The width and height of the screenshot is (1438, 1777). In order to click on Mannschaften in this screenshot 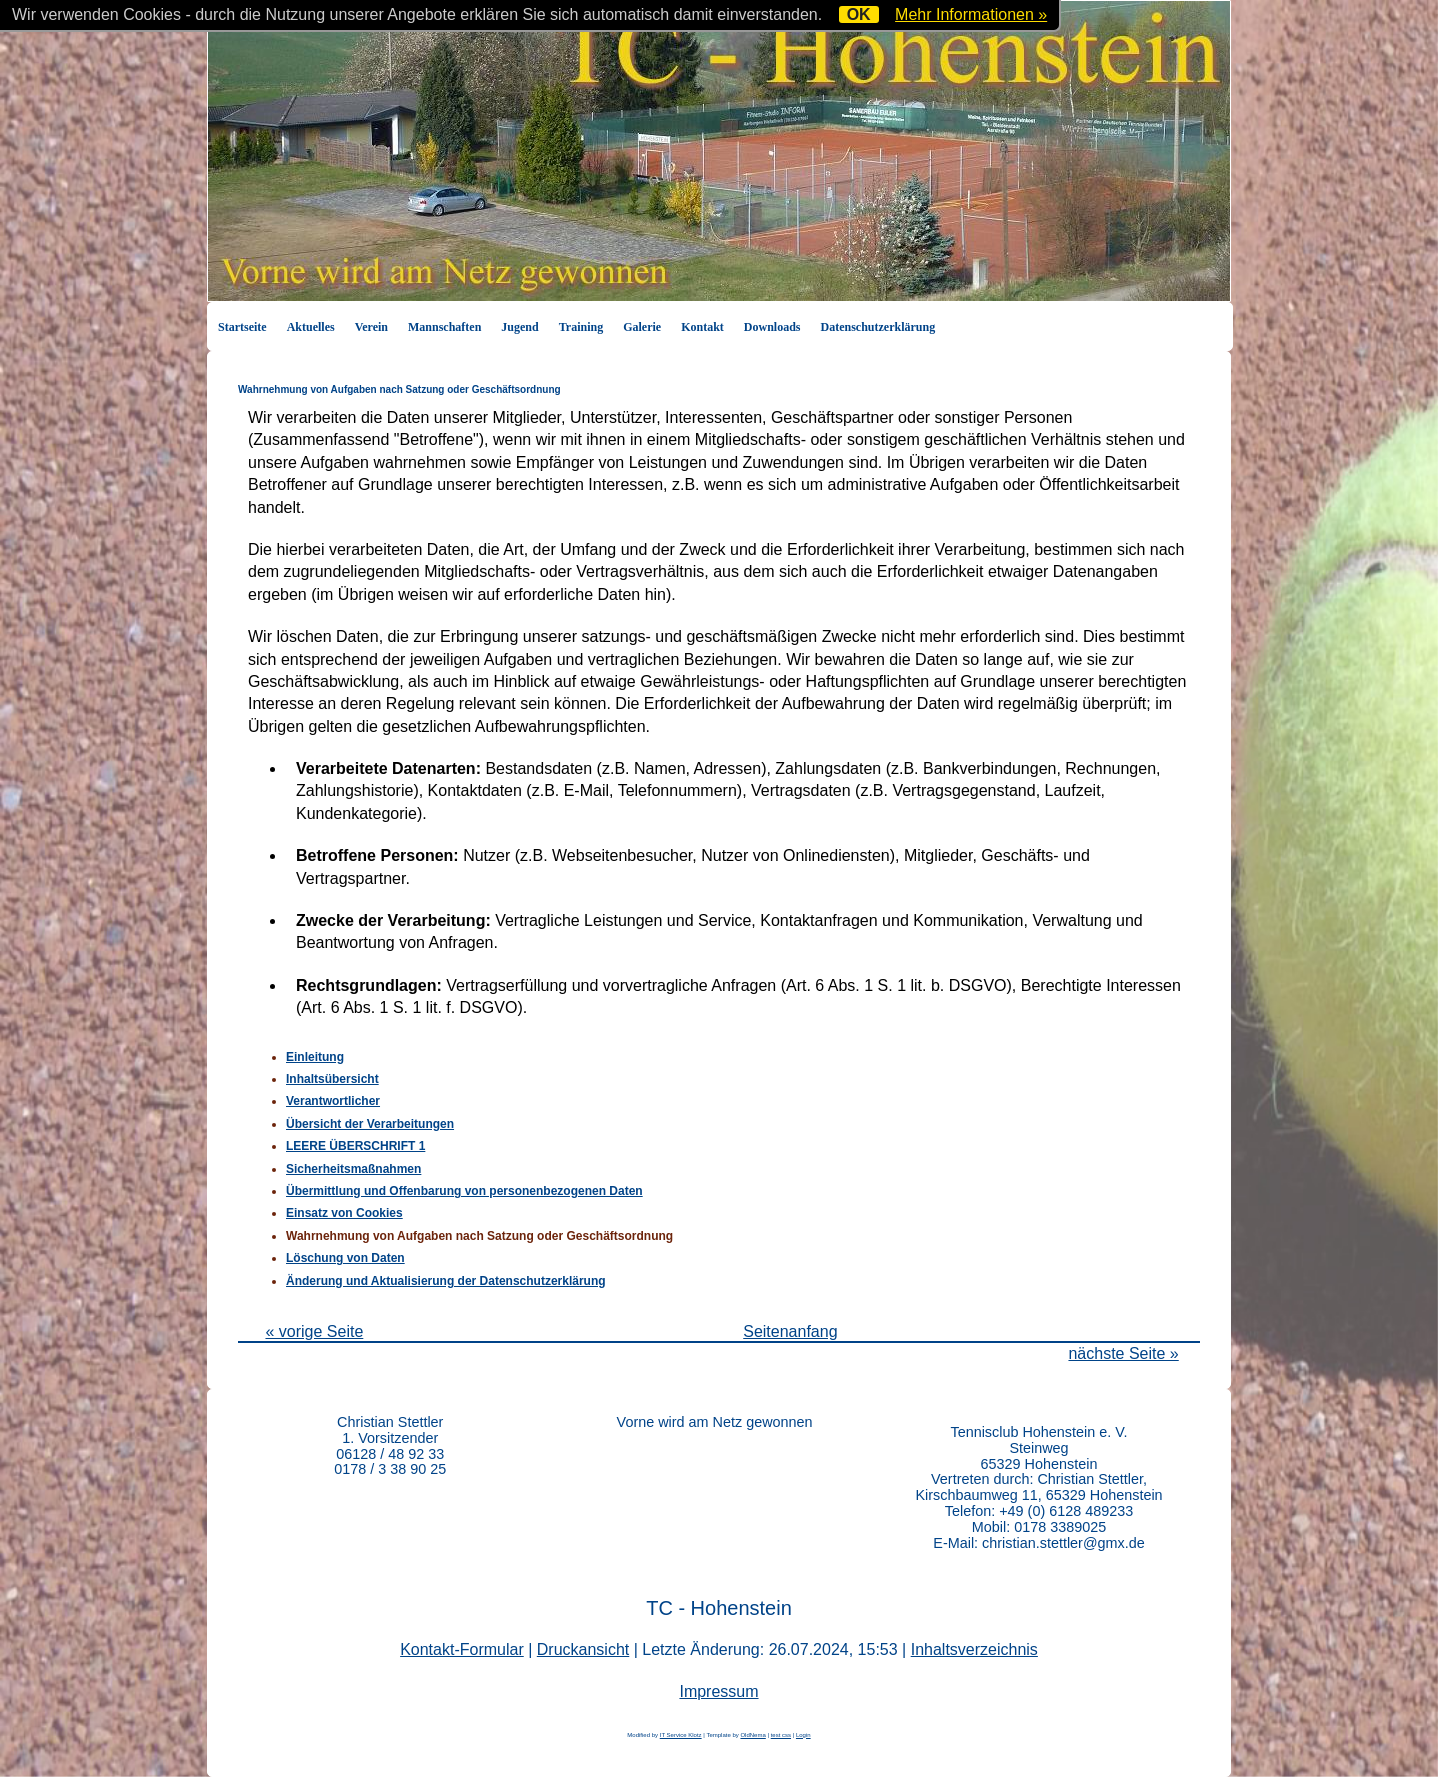, I will do `click(444, 327)`.